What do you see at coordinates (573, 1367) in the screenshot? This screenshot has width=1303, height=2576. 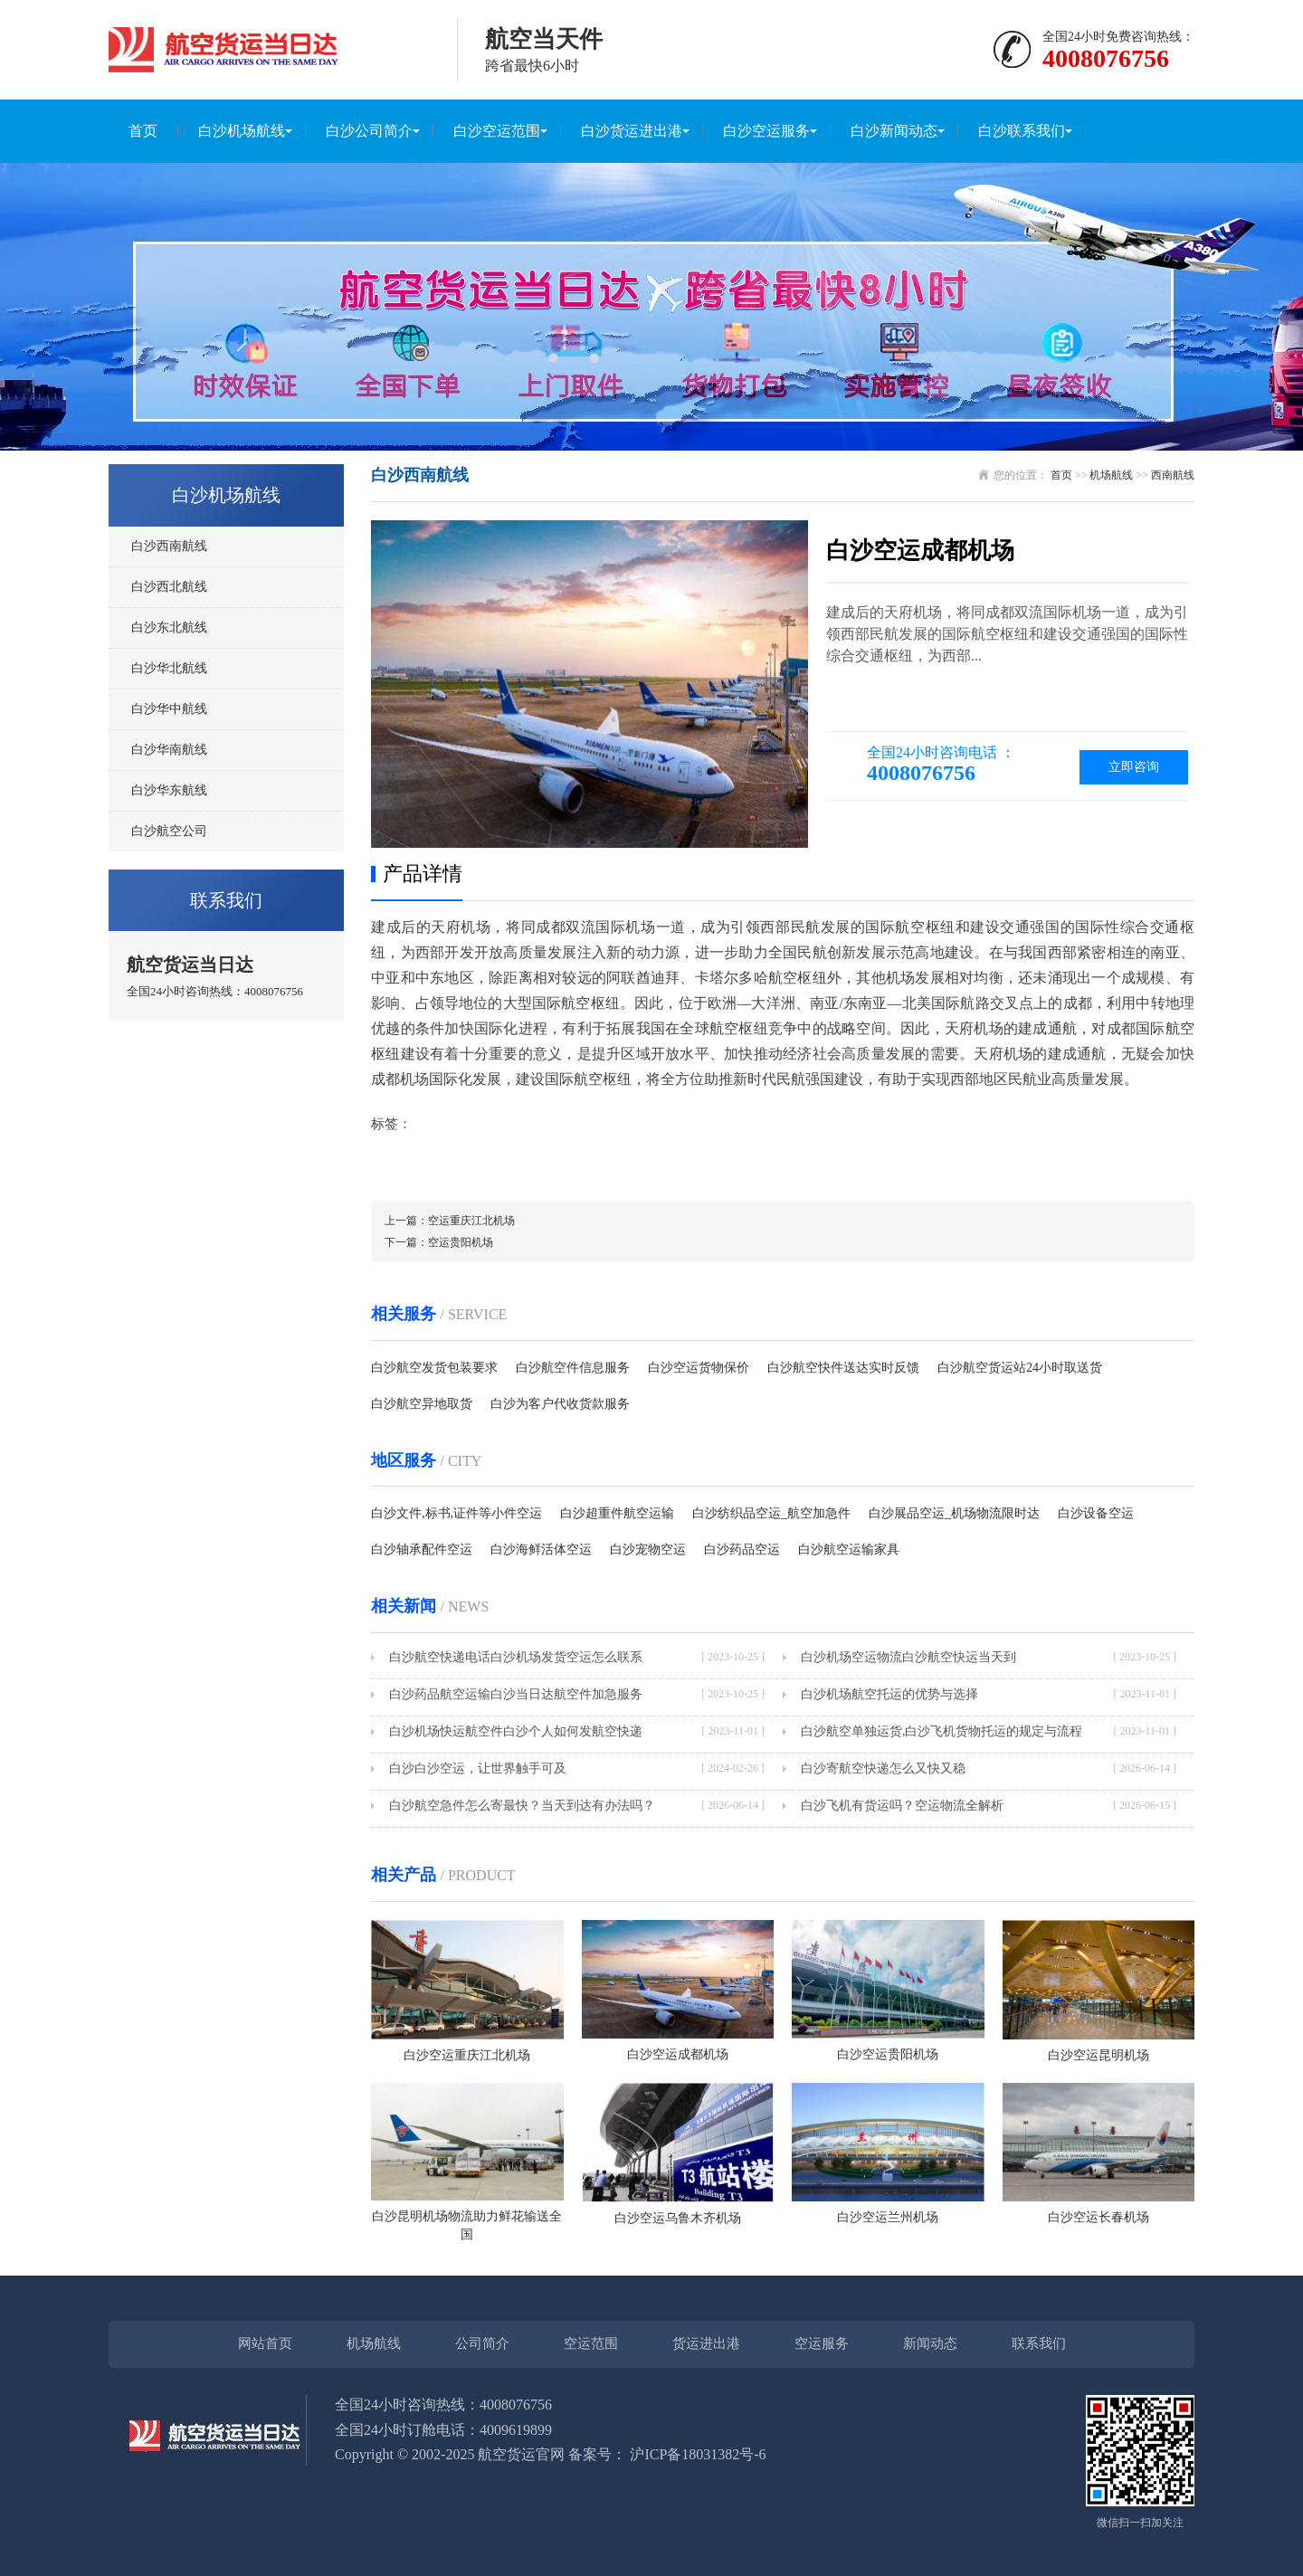 I see `白沙航空件信息服务` at bounding box center [573, 1367].